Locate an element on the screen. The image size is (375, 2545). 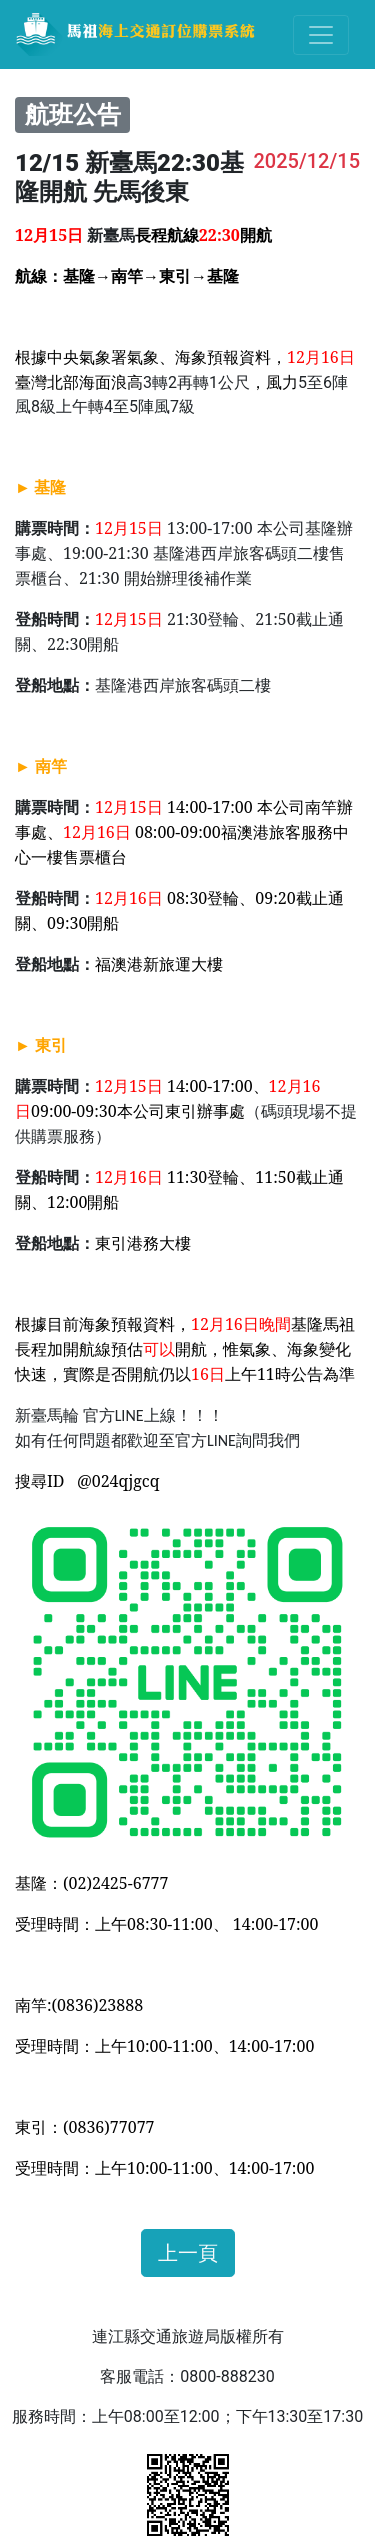
[Toggle navigation] is located at coordinates (321, 35).